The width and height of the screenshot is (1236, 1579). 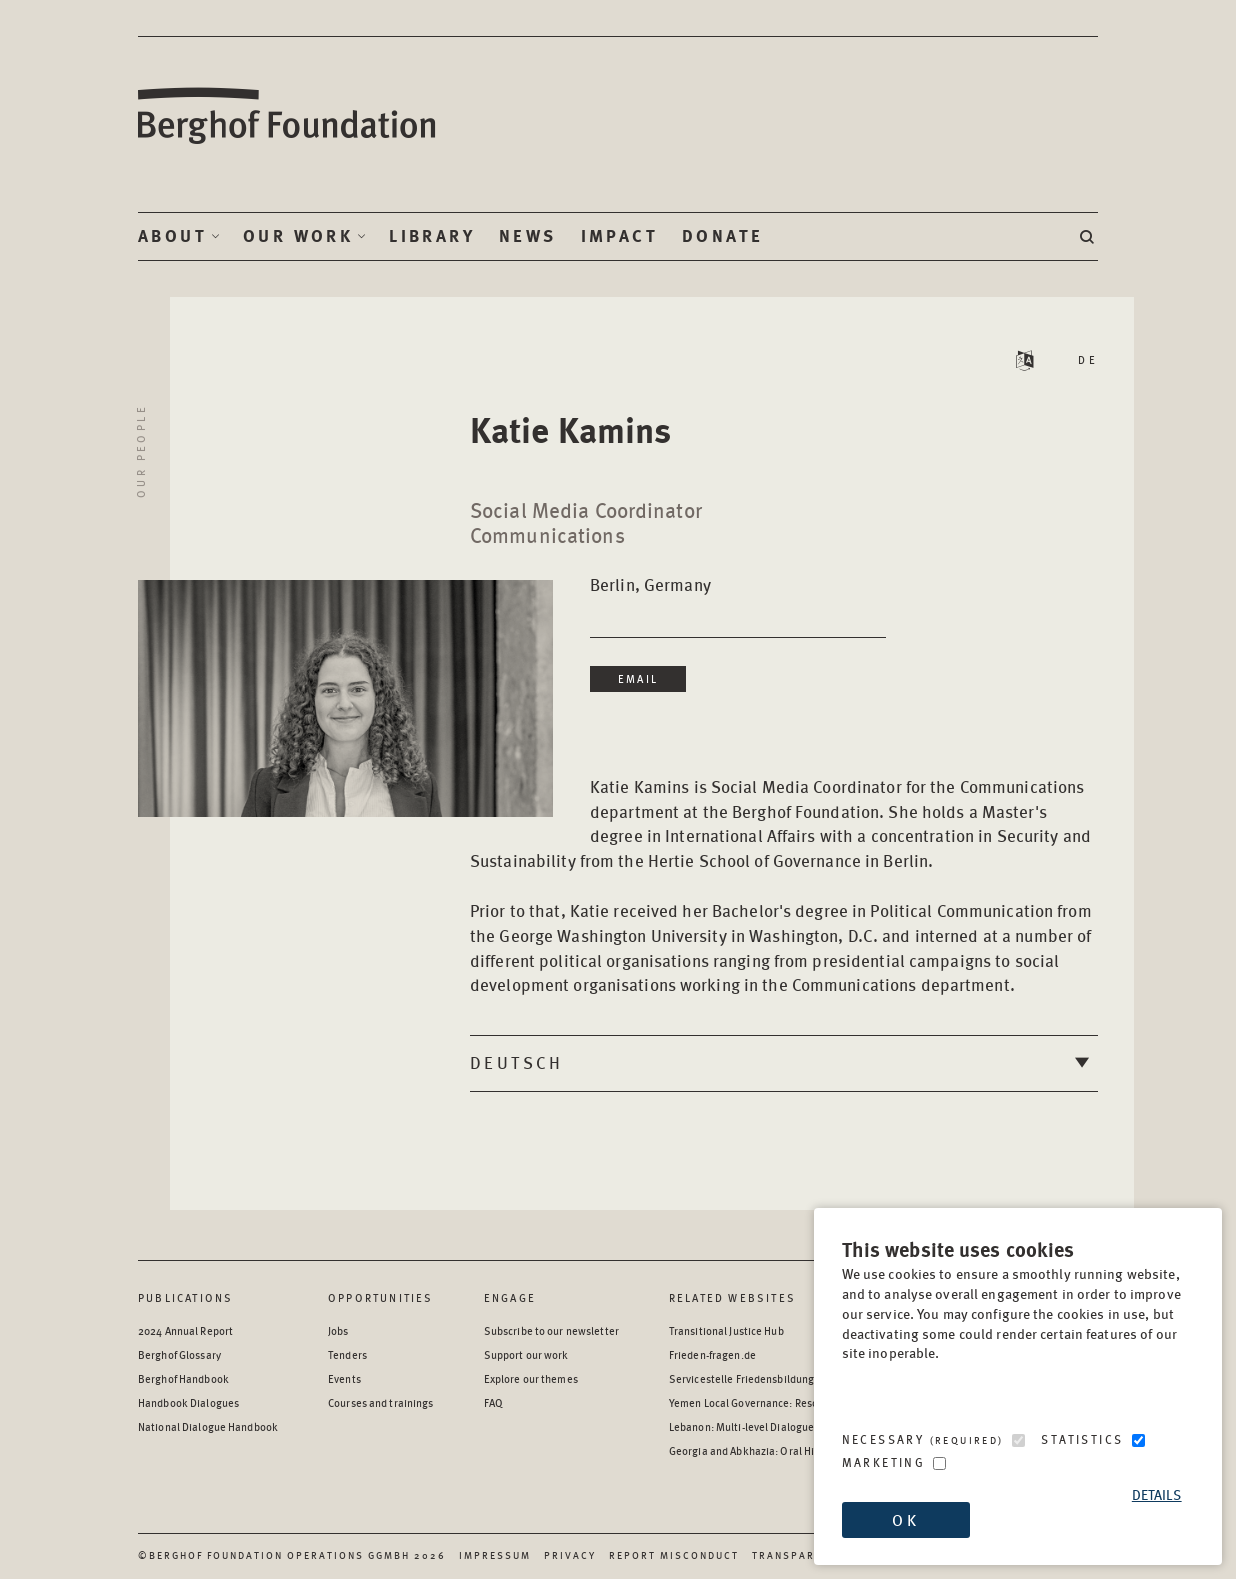 What do you see at coordinates (208, 1426) in the screenshot?
I see `National Dialogue Handbook` at bounding box center [208, 1426].